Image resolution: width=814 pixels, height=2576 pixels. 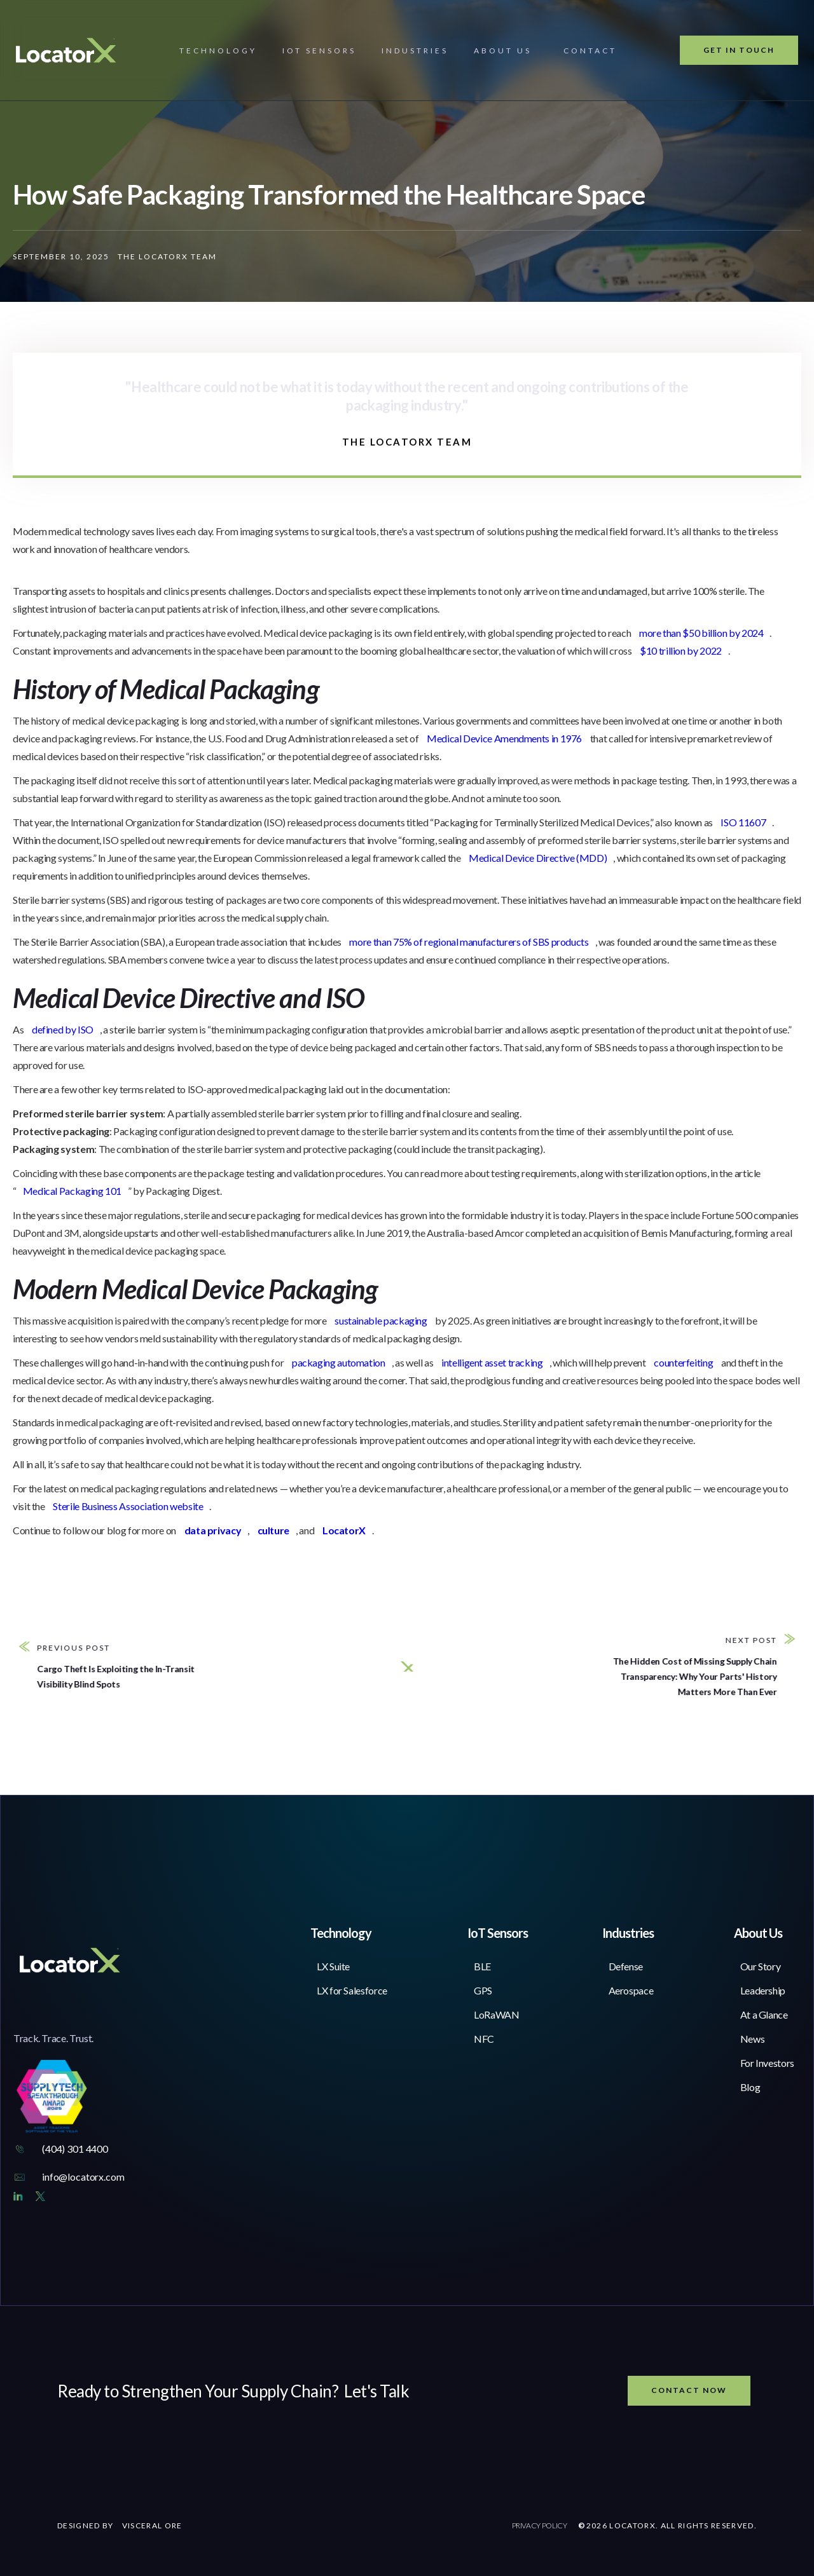 What do you see at coordinates (767, 2063) in the screenshot?
I see `For Investors` at bounding box center [767, 2063].